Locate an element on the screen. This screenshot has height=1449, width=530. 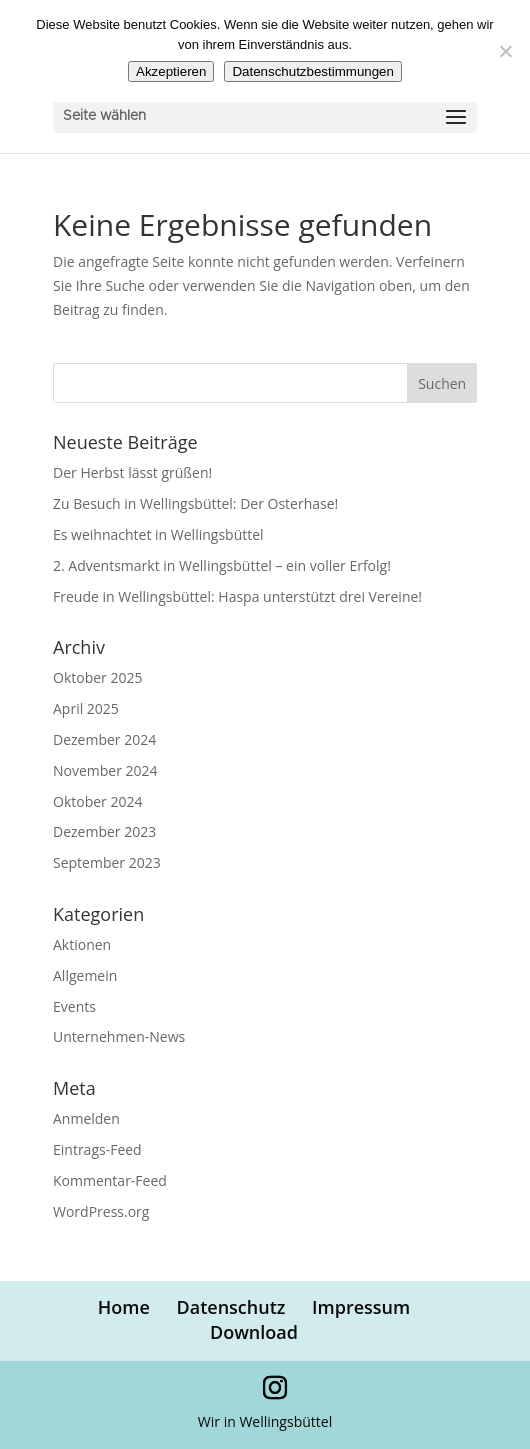
April 2025 is located at coordinates (86, 708).